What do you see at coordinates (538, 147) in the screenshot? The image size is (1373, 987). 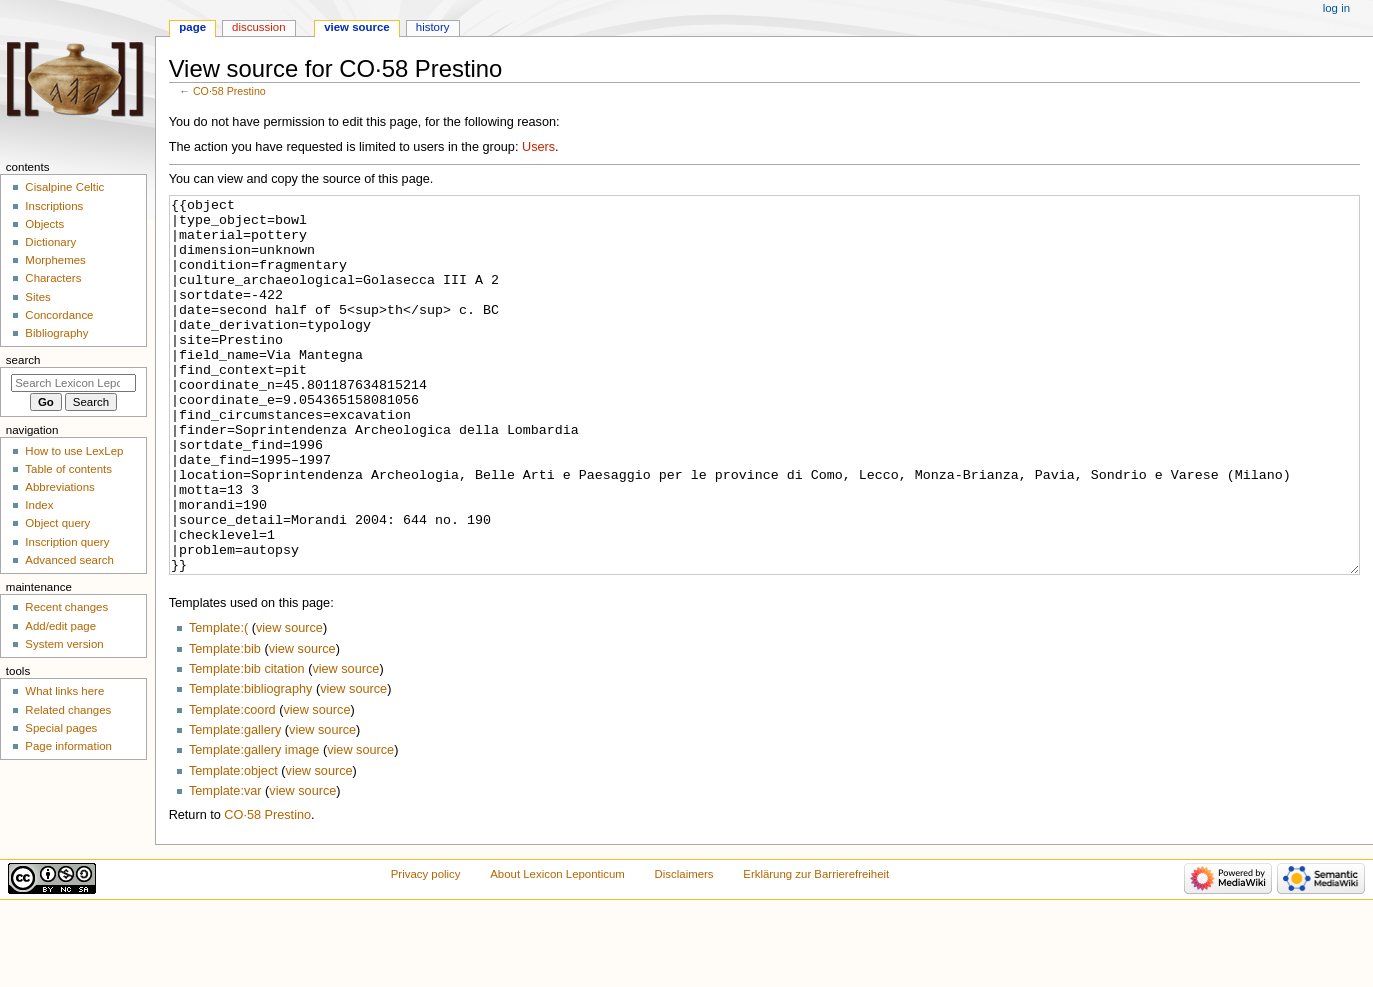 I see `Users` at bounding box center [538, 147].